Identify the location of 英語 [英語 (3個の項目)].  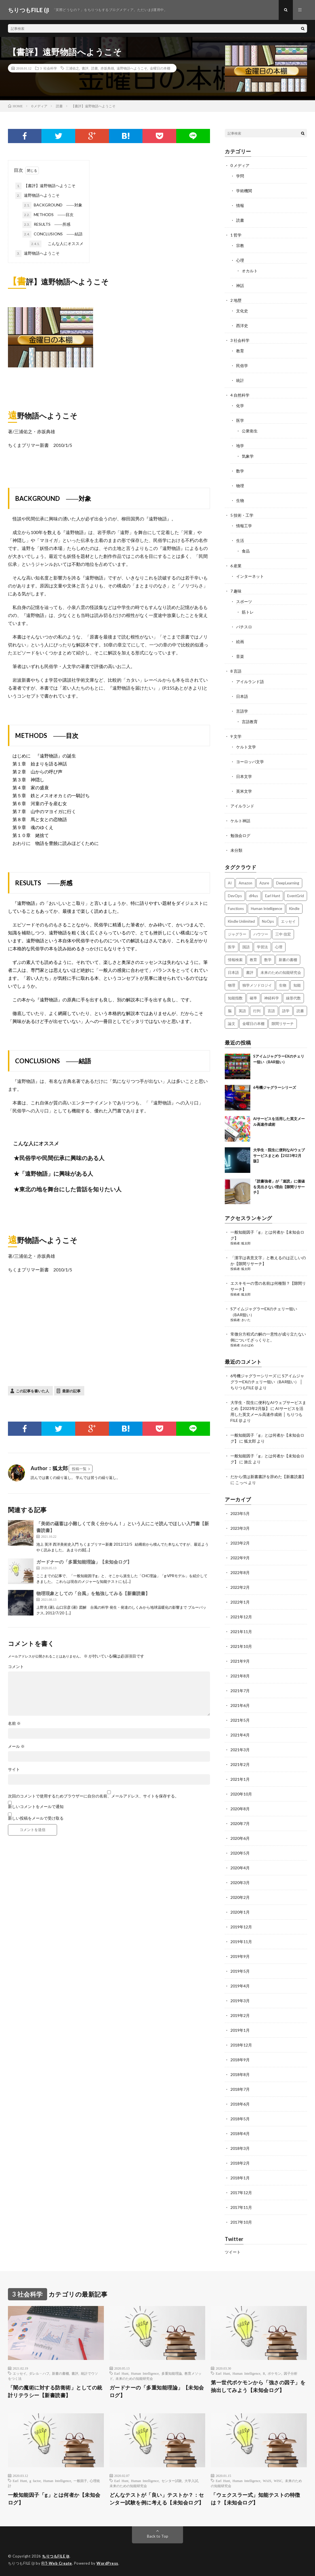
(242, 1010).